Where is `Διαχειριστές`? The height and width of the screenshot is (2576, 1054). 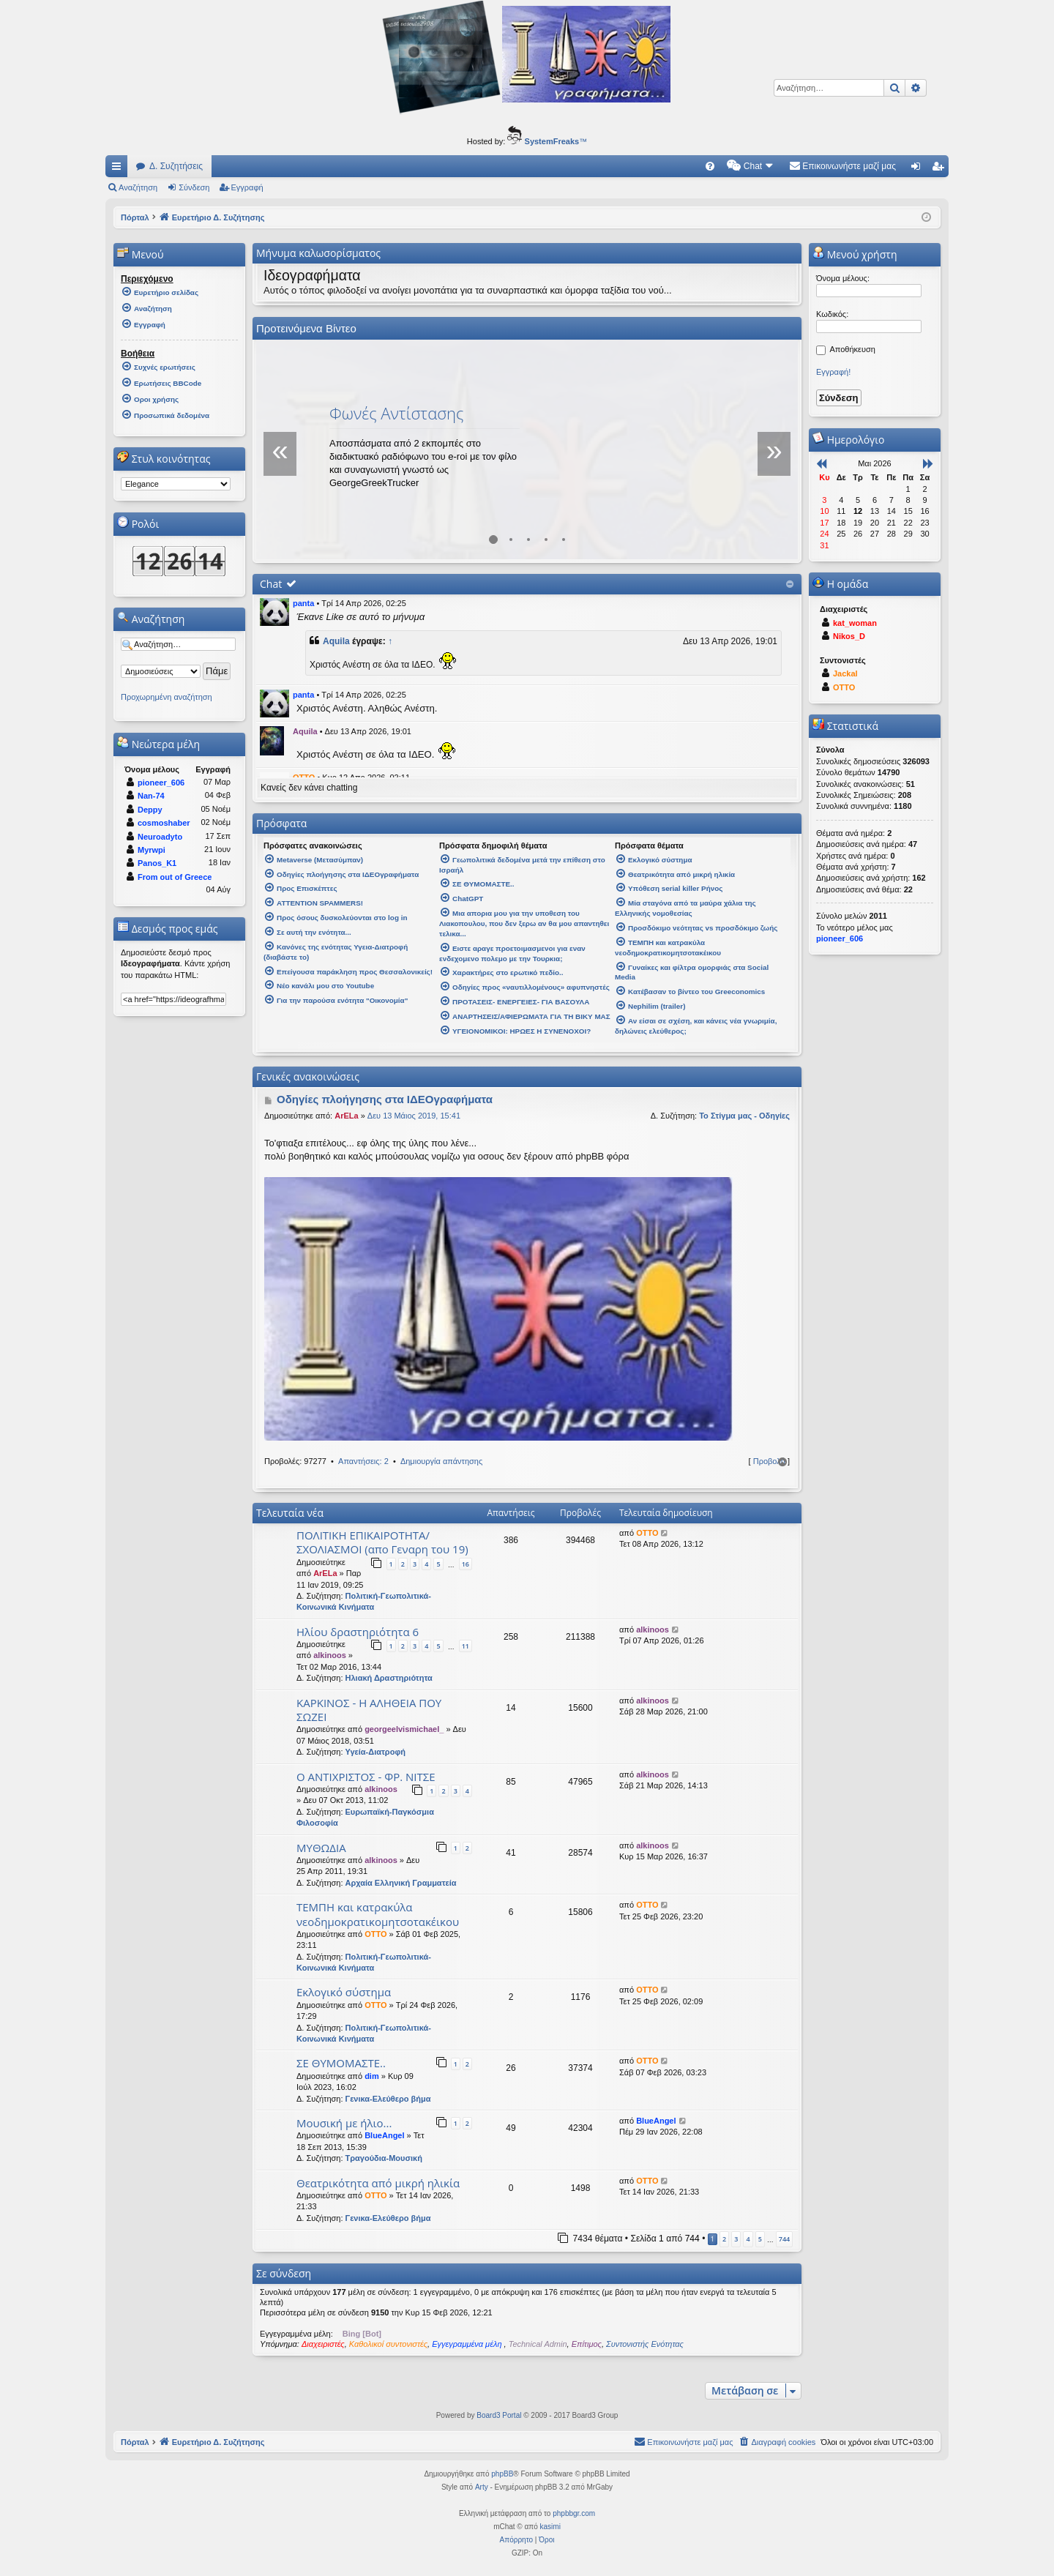
Διαχειριστές is located at coordinates (323, 2344).